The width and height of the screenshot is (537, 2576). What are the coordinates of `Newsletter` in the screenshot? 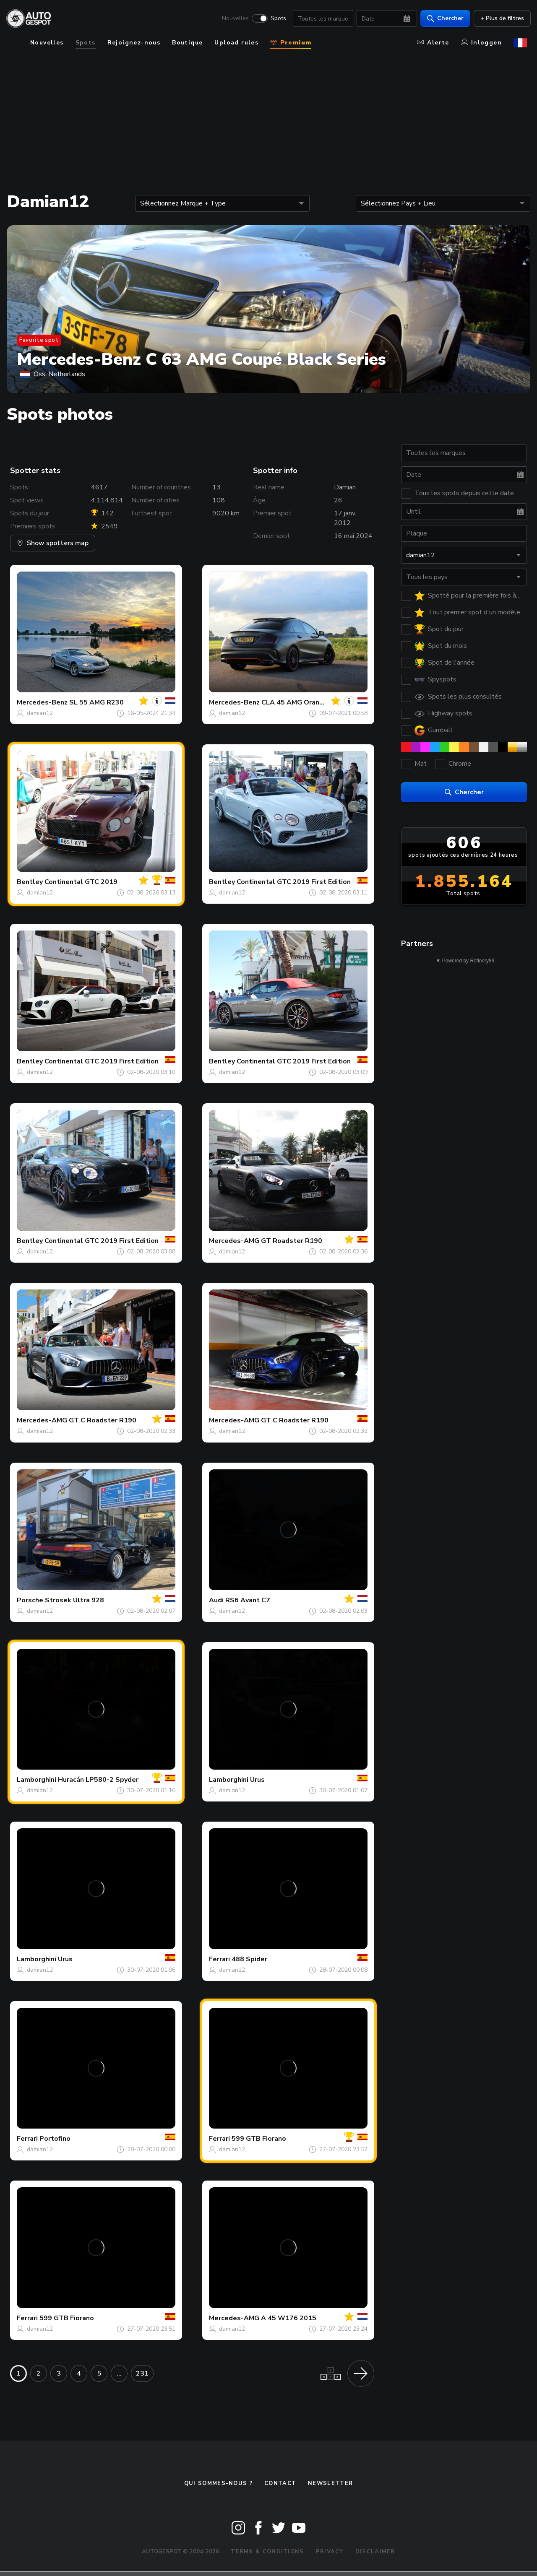 It's located at (330, 2483).